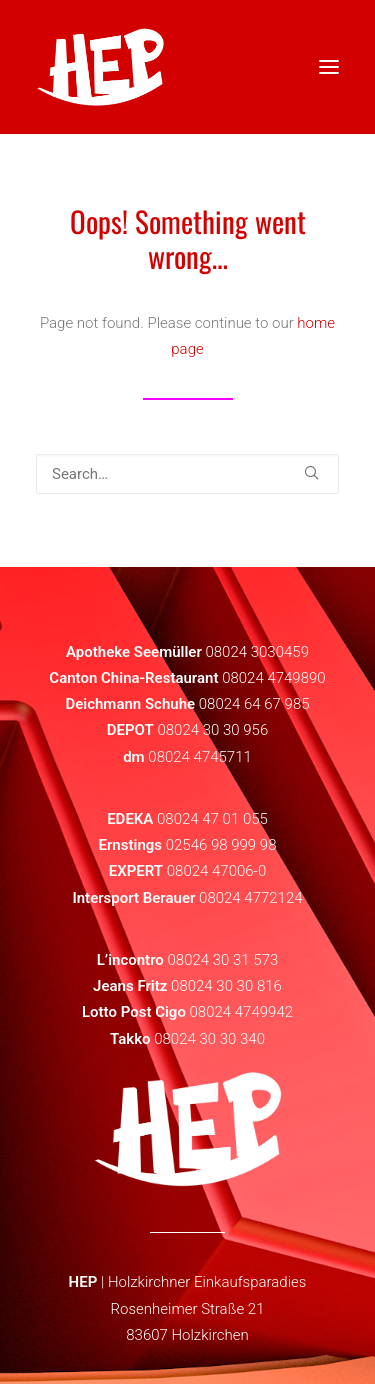 The width and height of the screenshot is (375, 1384). What do you see at coordinates (212, 730) in the screenshot?
I see `08024 30 30 956` at bounding box center [212, 730].